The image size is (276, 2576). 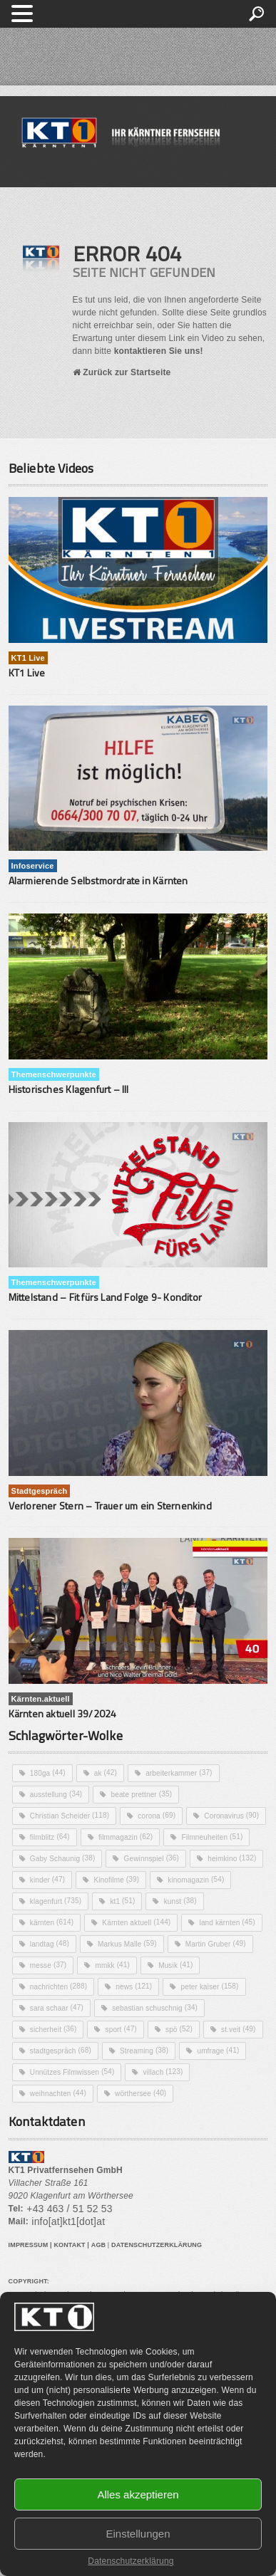 I want to click on beate prettner [beate prettner (35 Einträge)], so click(x=141, y=1794).